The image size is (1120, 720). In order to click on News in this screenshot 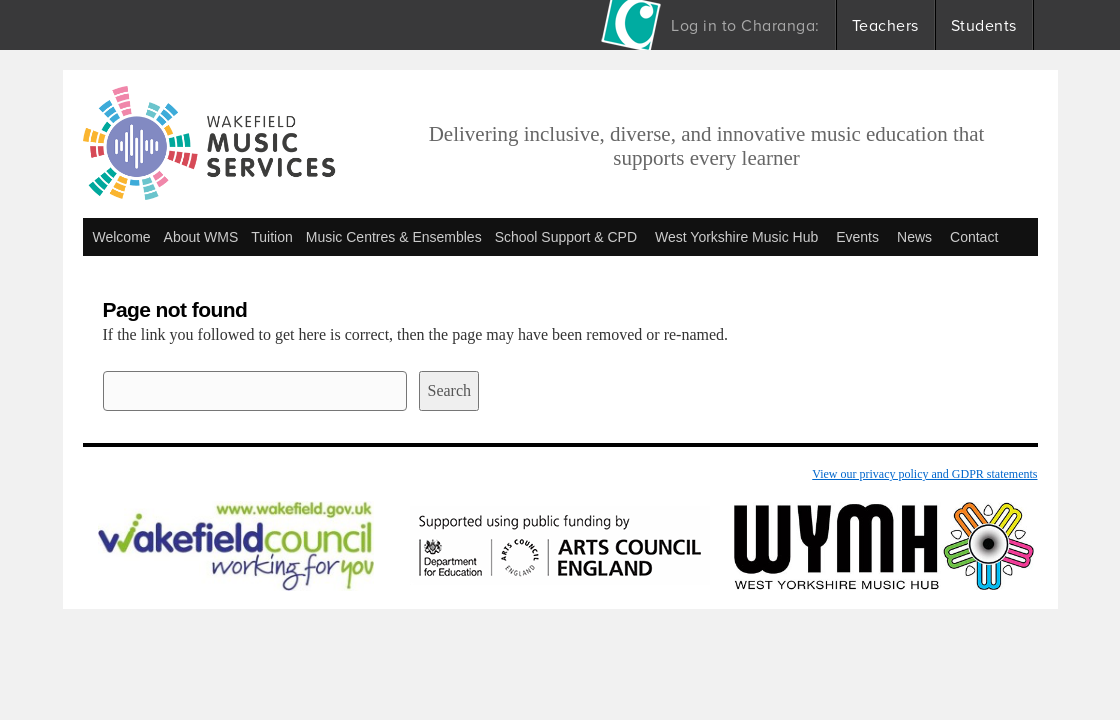, I will do `click(914, 237)`.